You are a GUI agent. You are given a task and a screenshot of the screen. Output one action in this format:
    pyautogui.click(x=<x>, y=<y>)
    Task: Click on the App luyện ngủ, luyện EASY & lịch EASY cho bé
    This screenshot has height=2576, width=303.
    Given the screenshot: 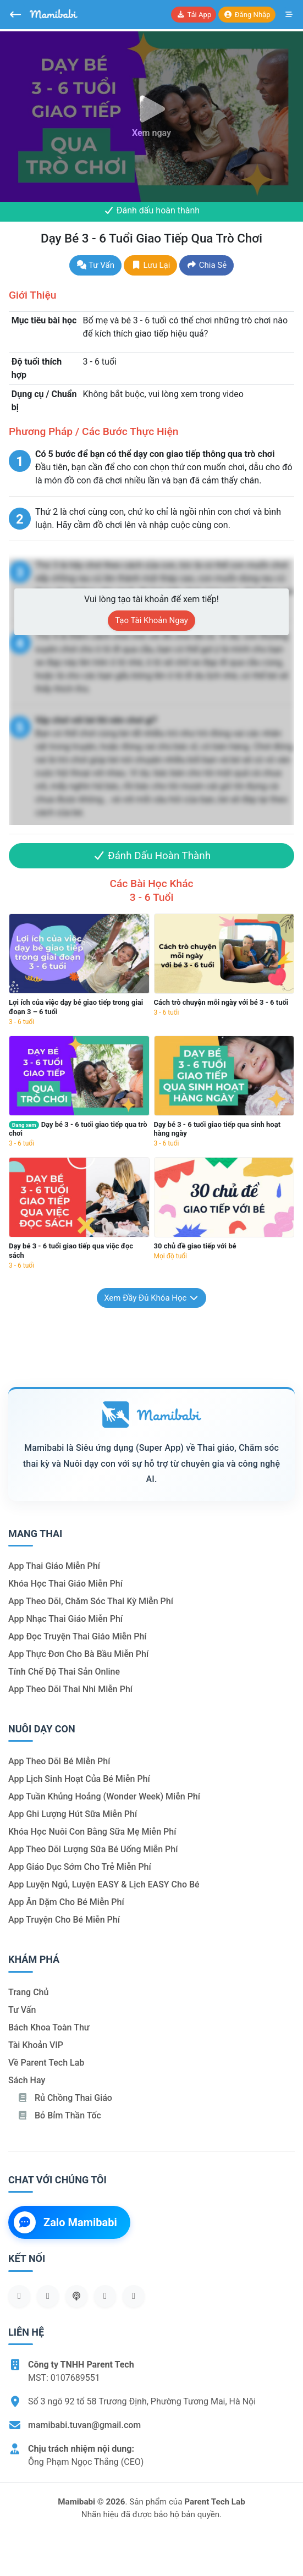 What is the action you would take?
    pyautogui.click(x=104, y=1884)
    